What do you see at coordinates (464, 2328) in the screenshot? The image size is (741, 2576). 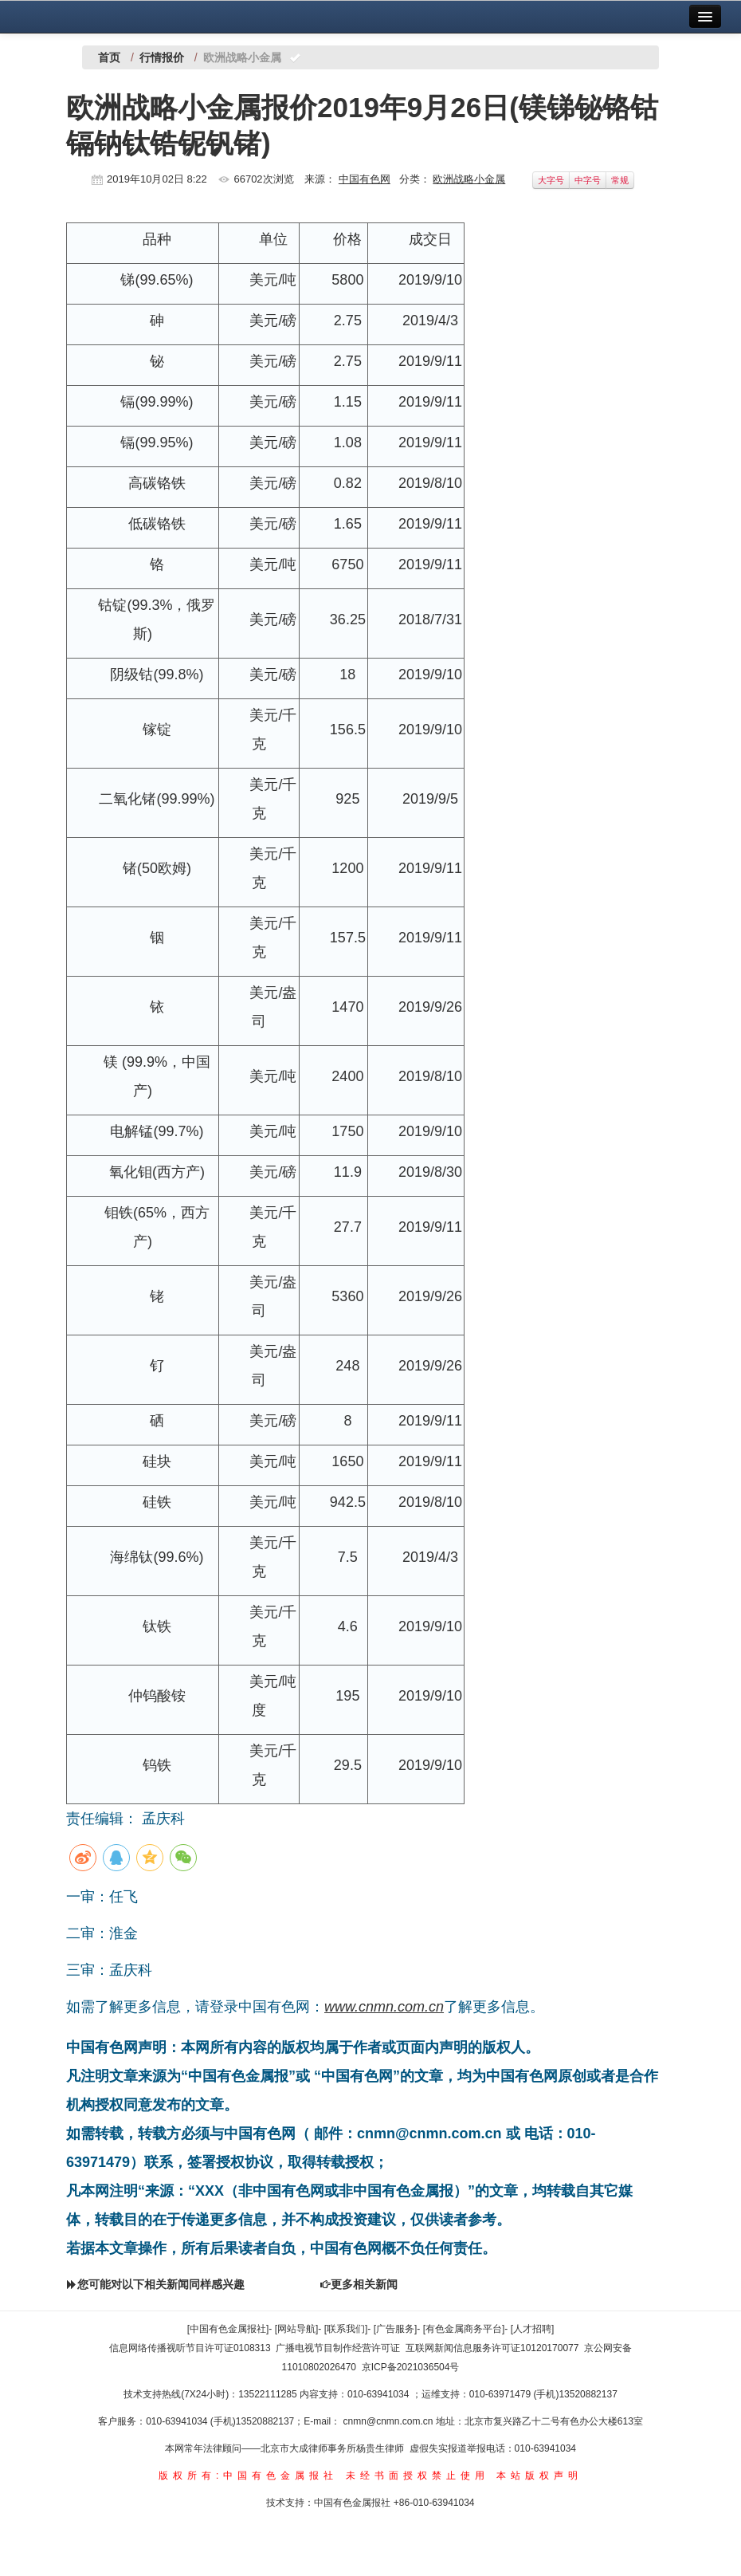 I see `[有色金属商务平台]` at bounding box center [464, 2328].